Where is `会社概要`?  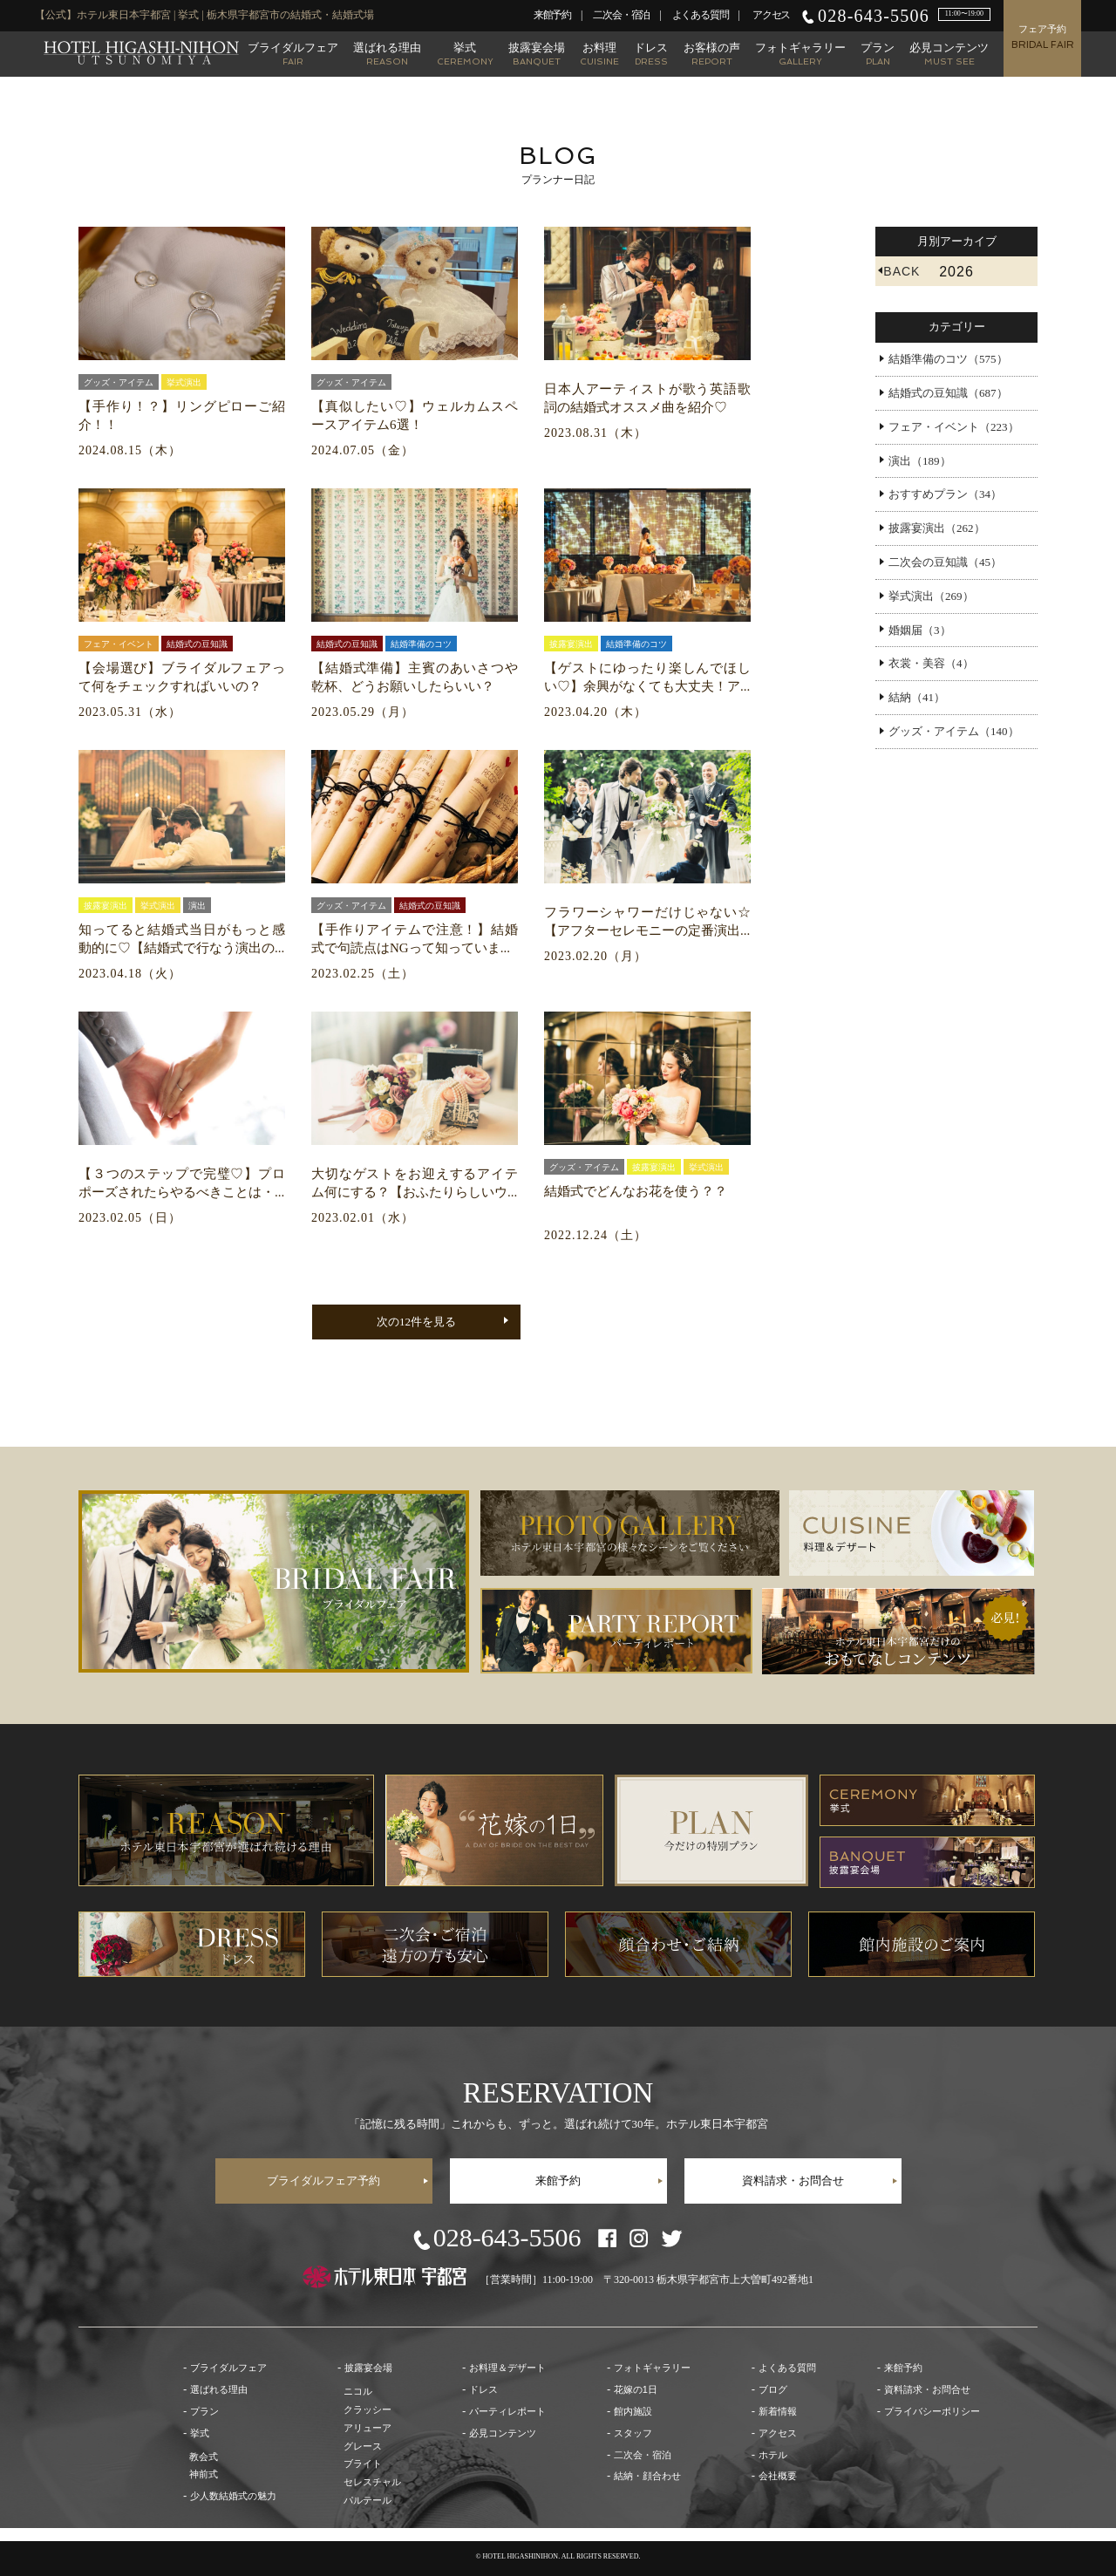 会社概要 is located at coordinates (778, 2475).